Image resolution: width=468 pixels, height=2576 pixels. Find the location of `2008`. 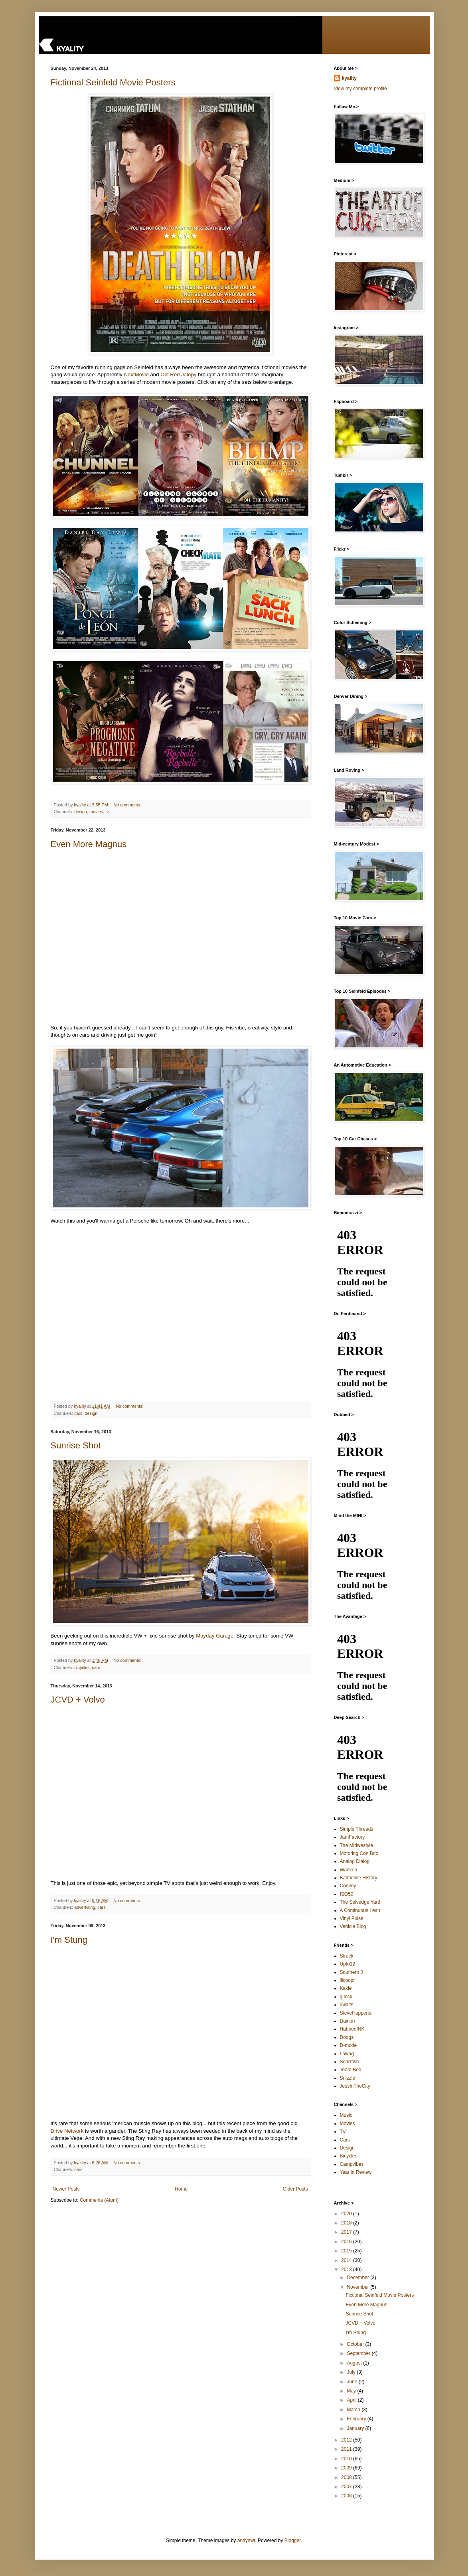

2008 is located at coordinates (347, 2477).